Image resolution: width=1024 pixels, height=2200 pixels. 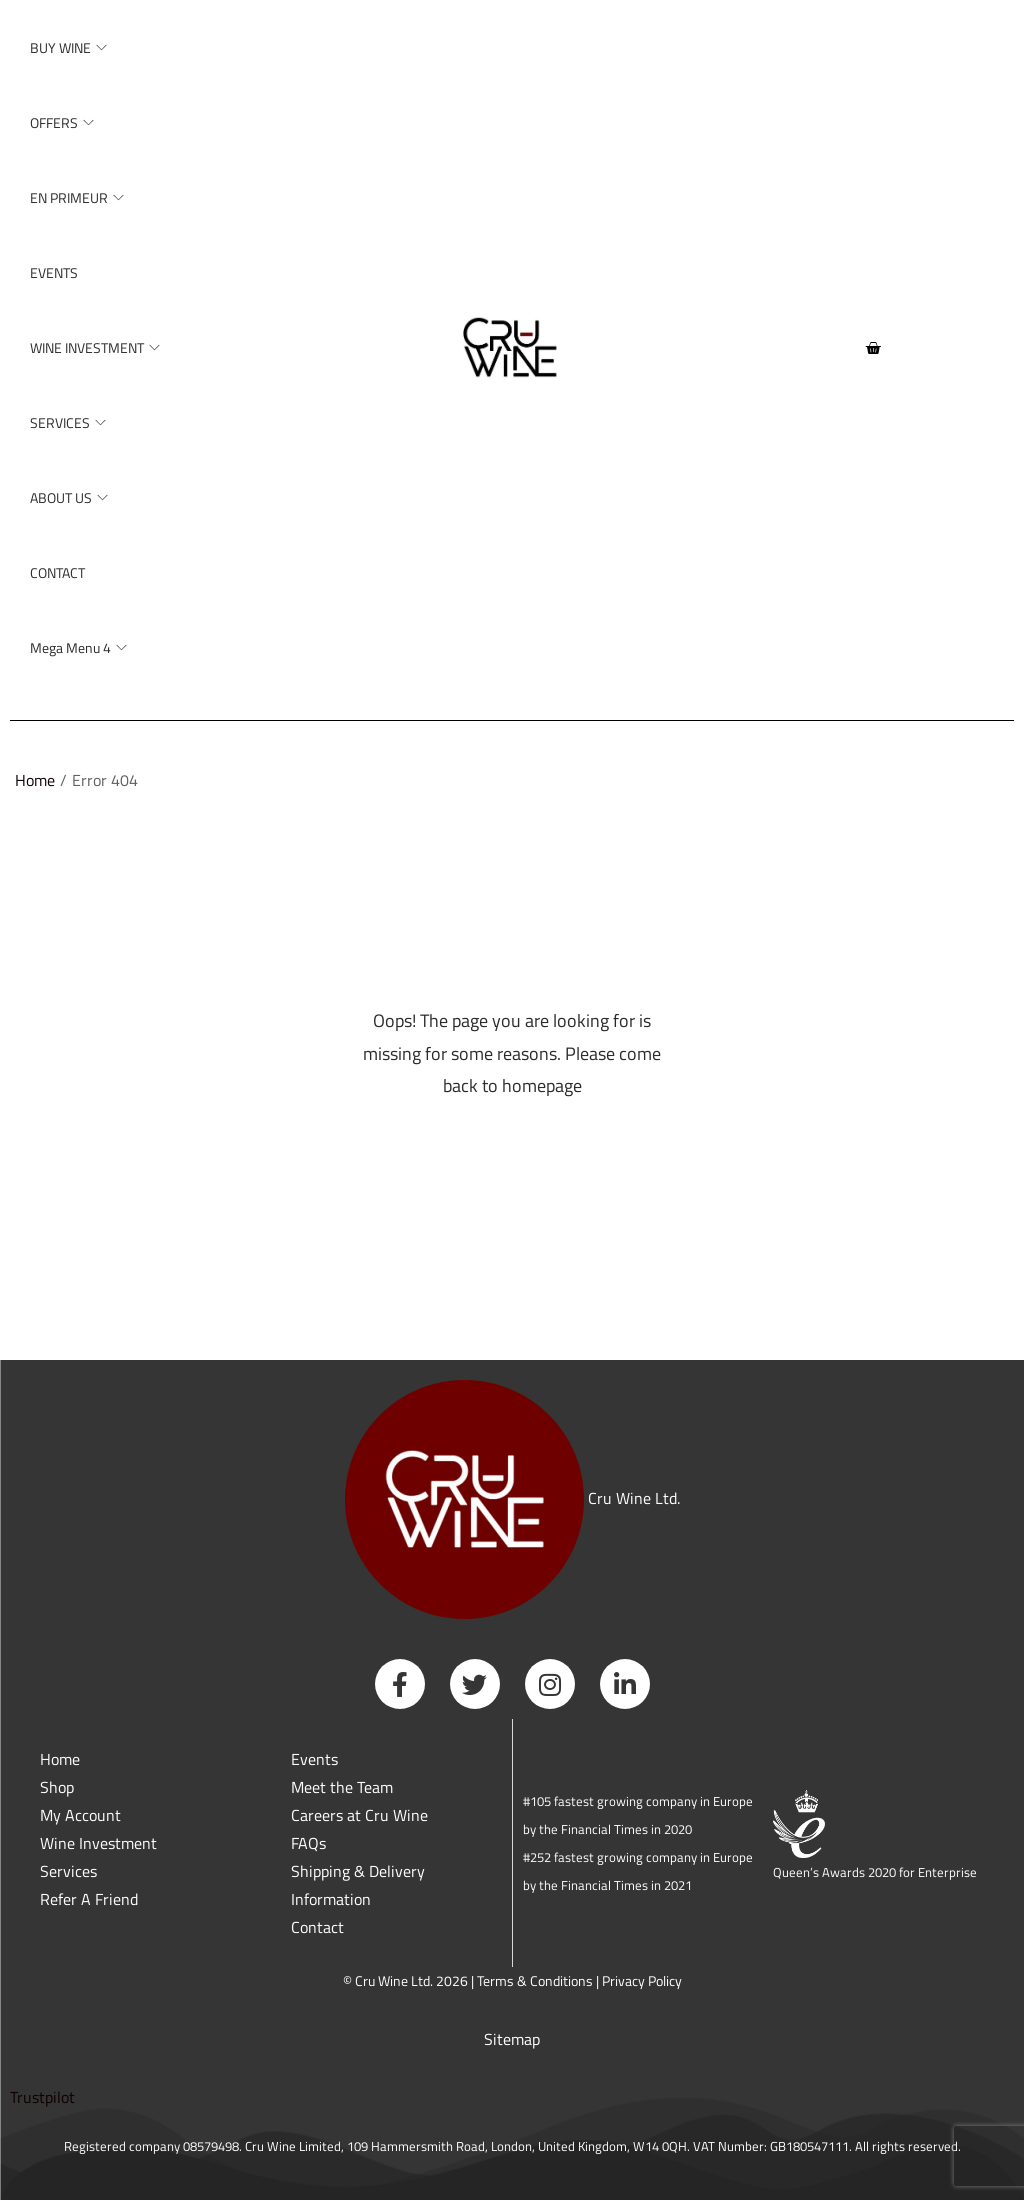 I want to click on Refer A Friend, so click(x=89, y=1899).